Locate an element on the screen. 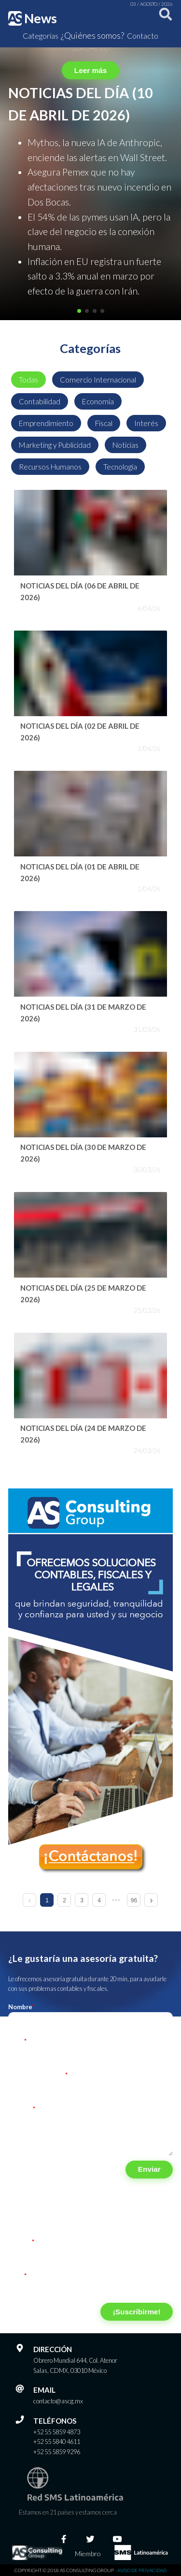 Image resolution: width=181 pixels, height=2576 pixels. Noticias is located at coordinates (125, 445).